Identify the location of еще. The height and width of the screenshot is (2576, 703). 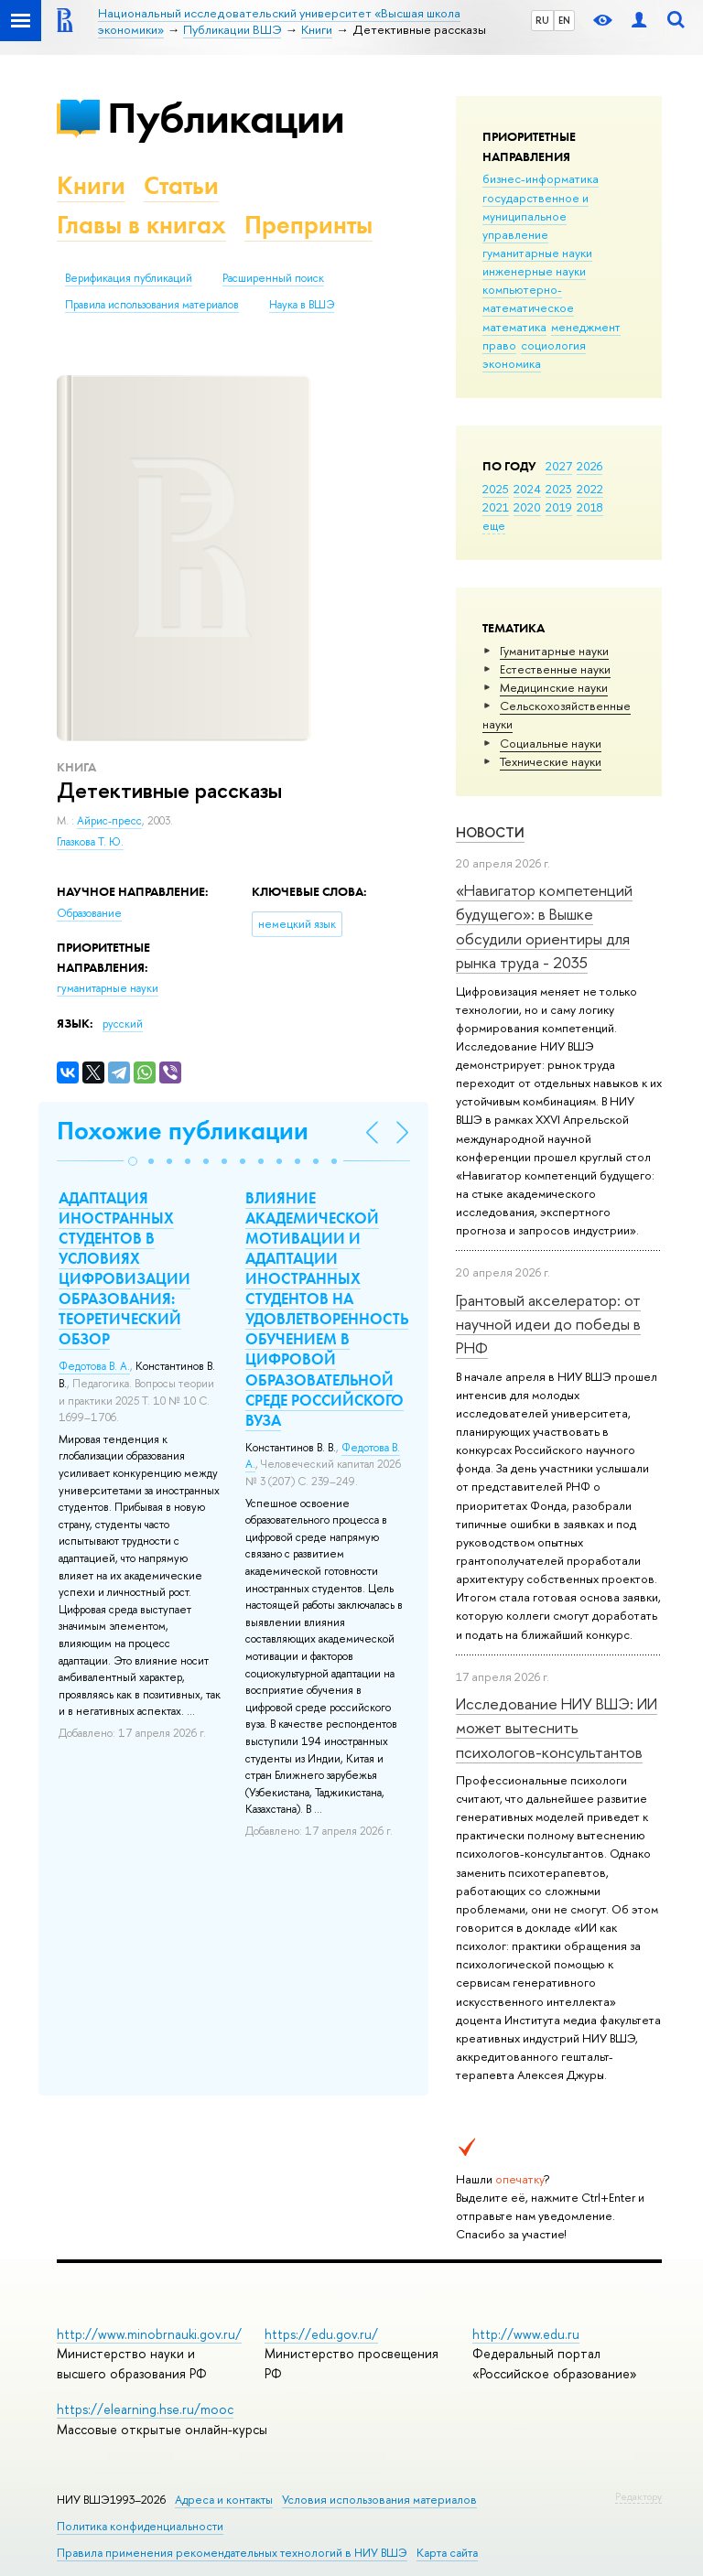
(493, 525).